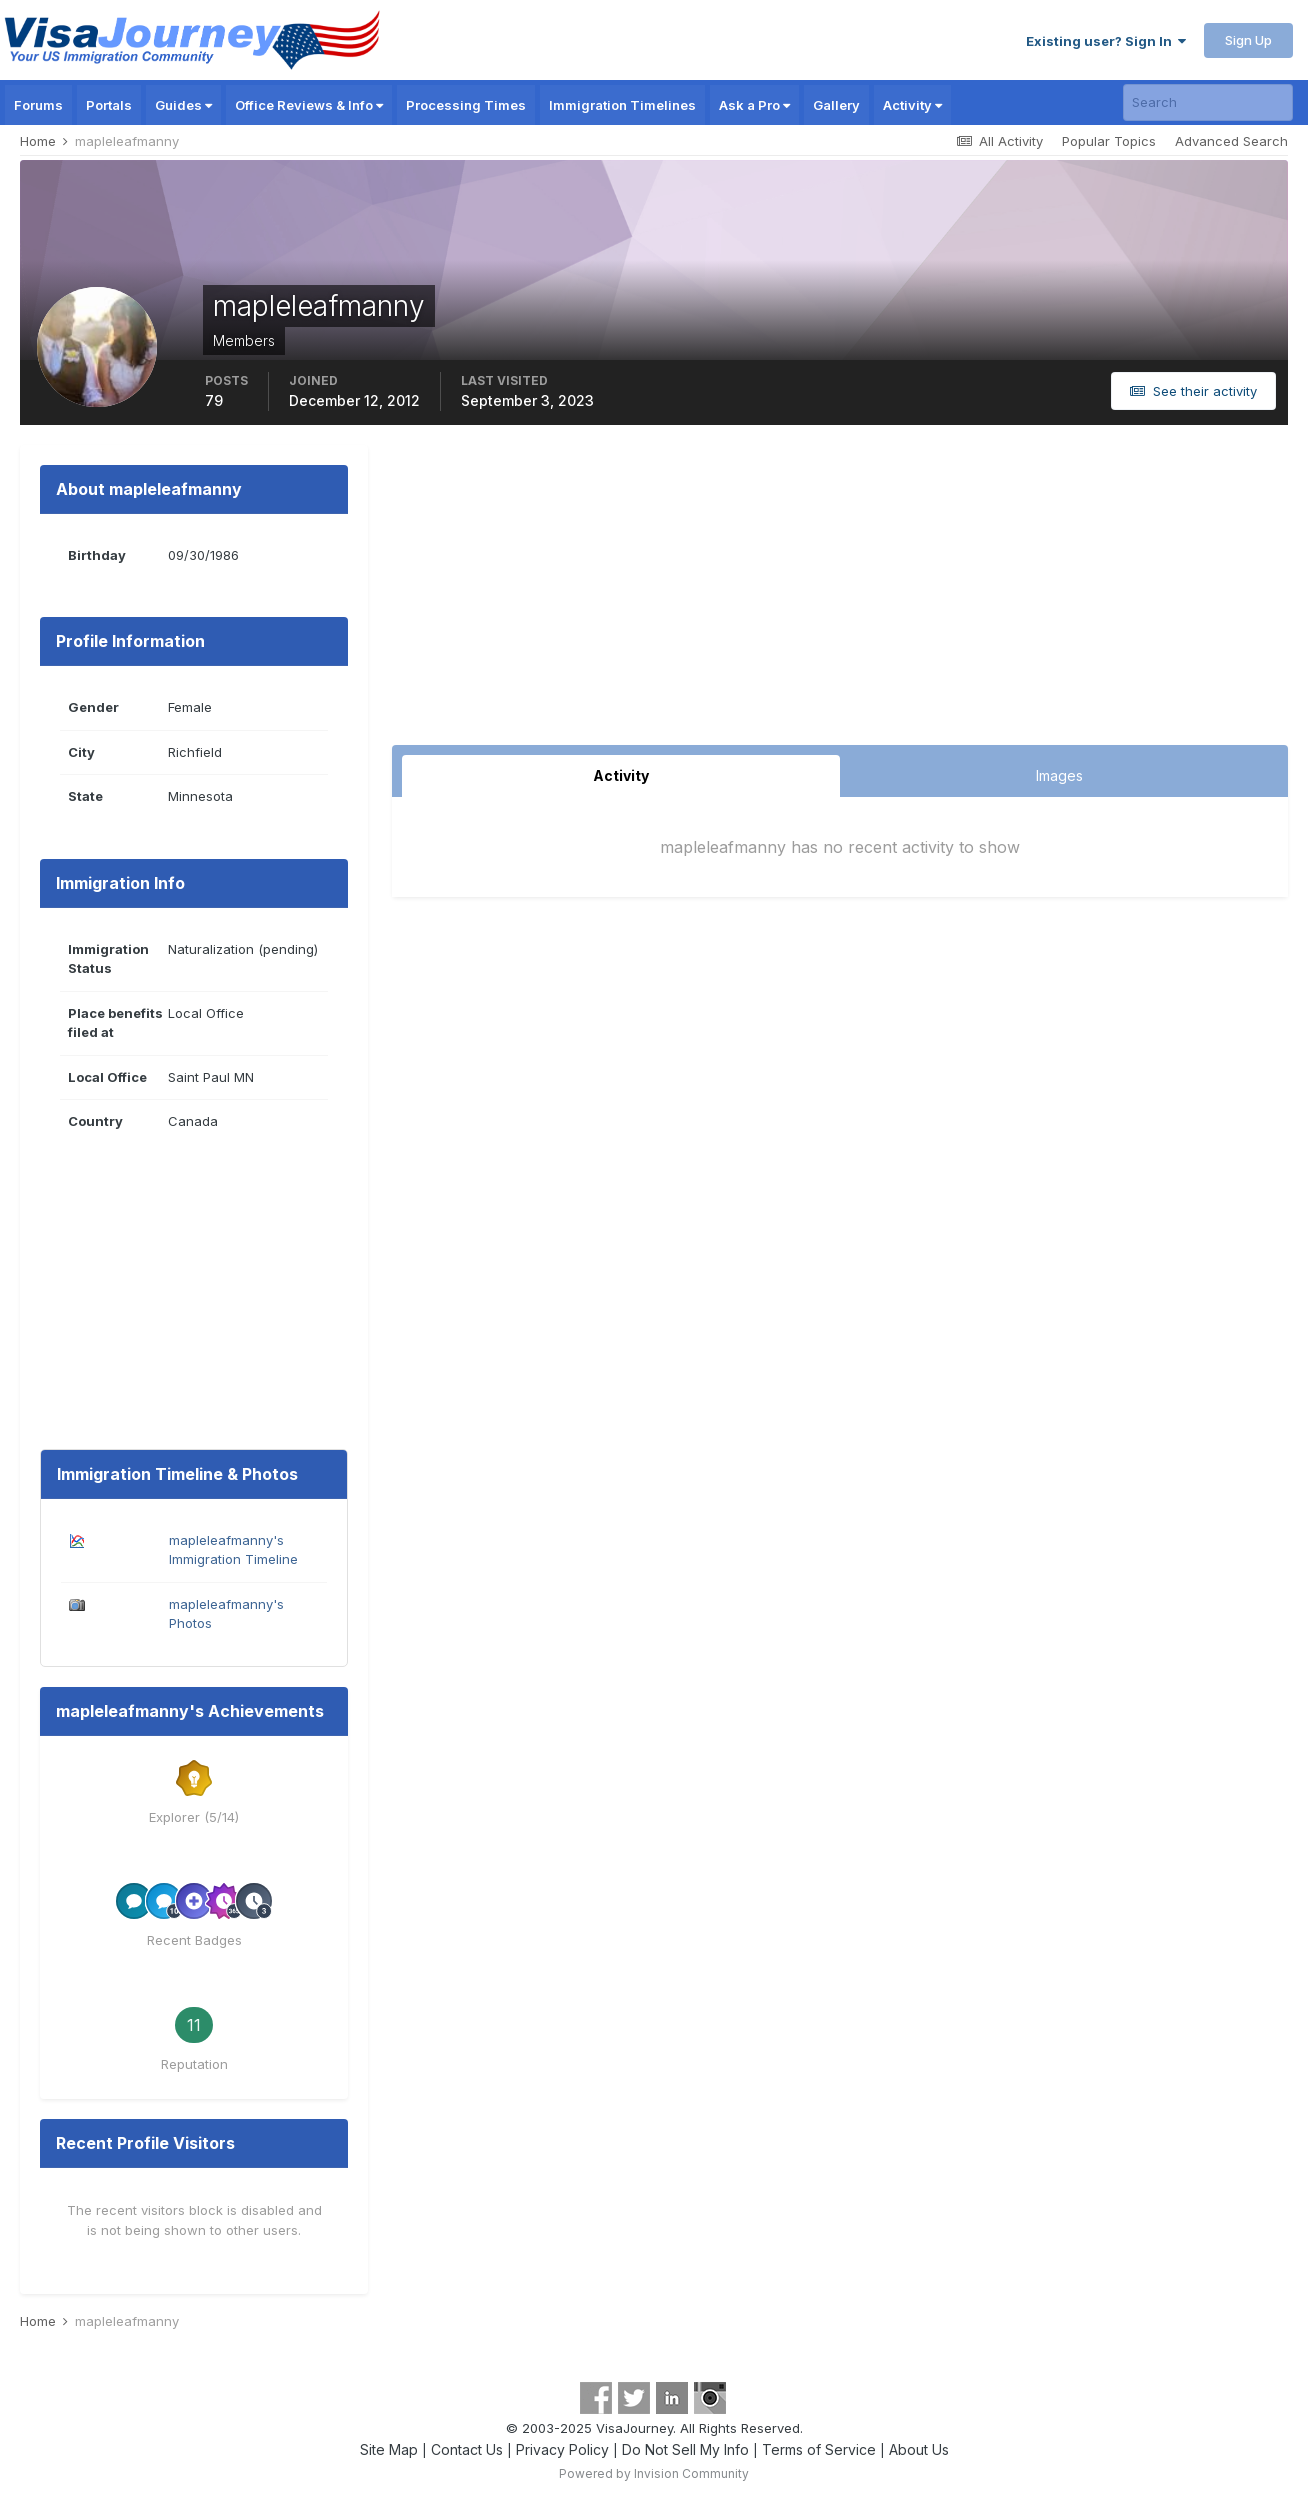 The height and width of the screenshot is (2503, 1308). What do you see at coordinates (467, 2449) in the screenshot?
I see `Contact Us` at bounding box center [467, 2449].